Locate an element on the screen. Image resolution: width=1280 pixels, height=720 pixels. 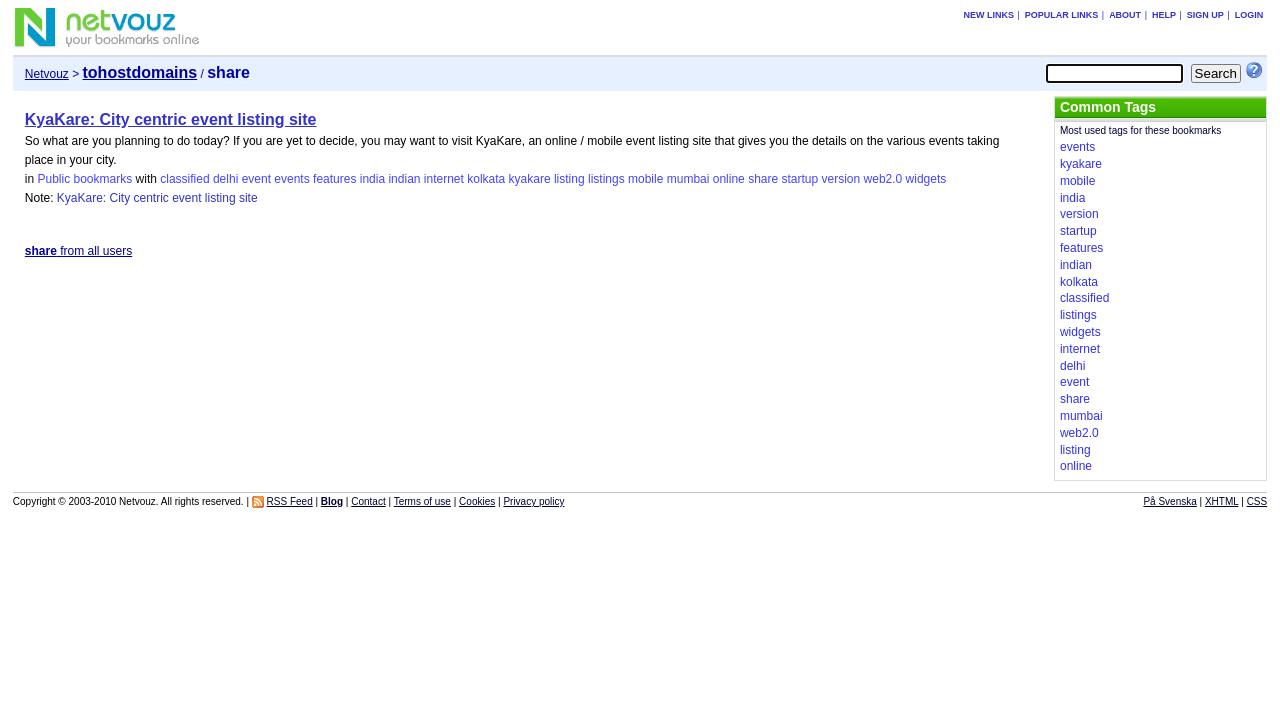
På Svenska is located at coordinates (1169, 501).